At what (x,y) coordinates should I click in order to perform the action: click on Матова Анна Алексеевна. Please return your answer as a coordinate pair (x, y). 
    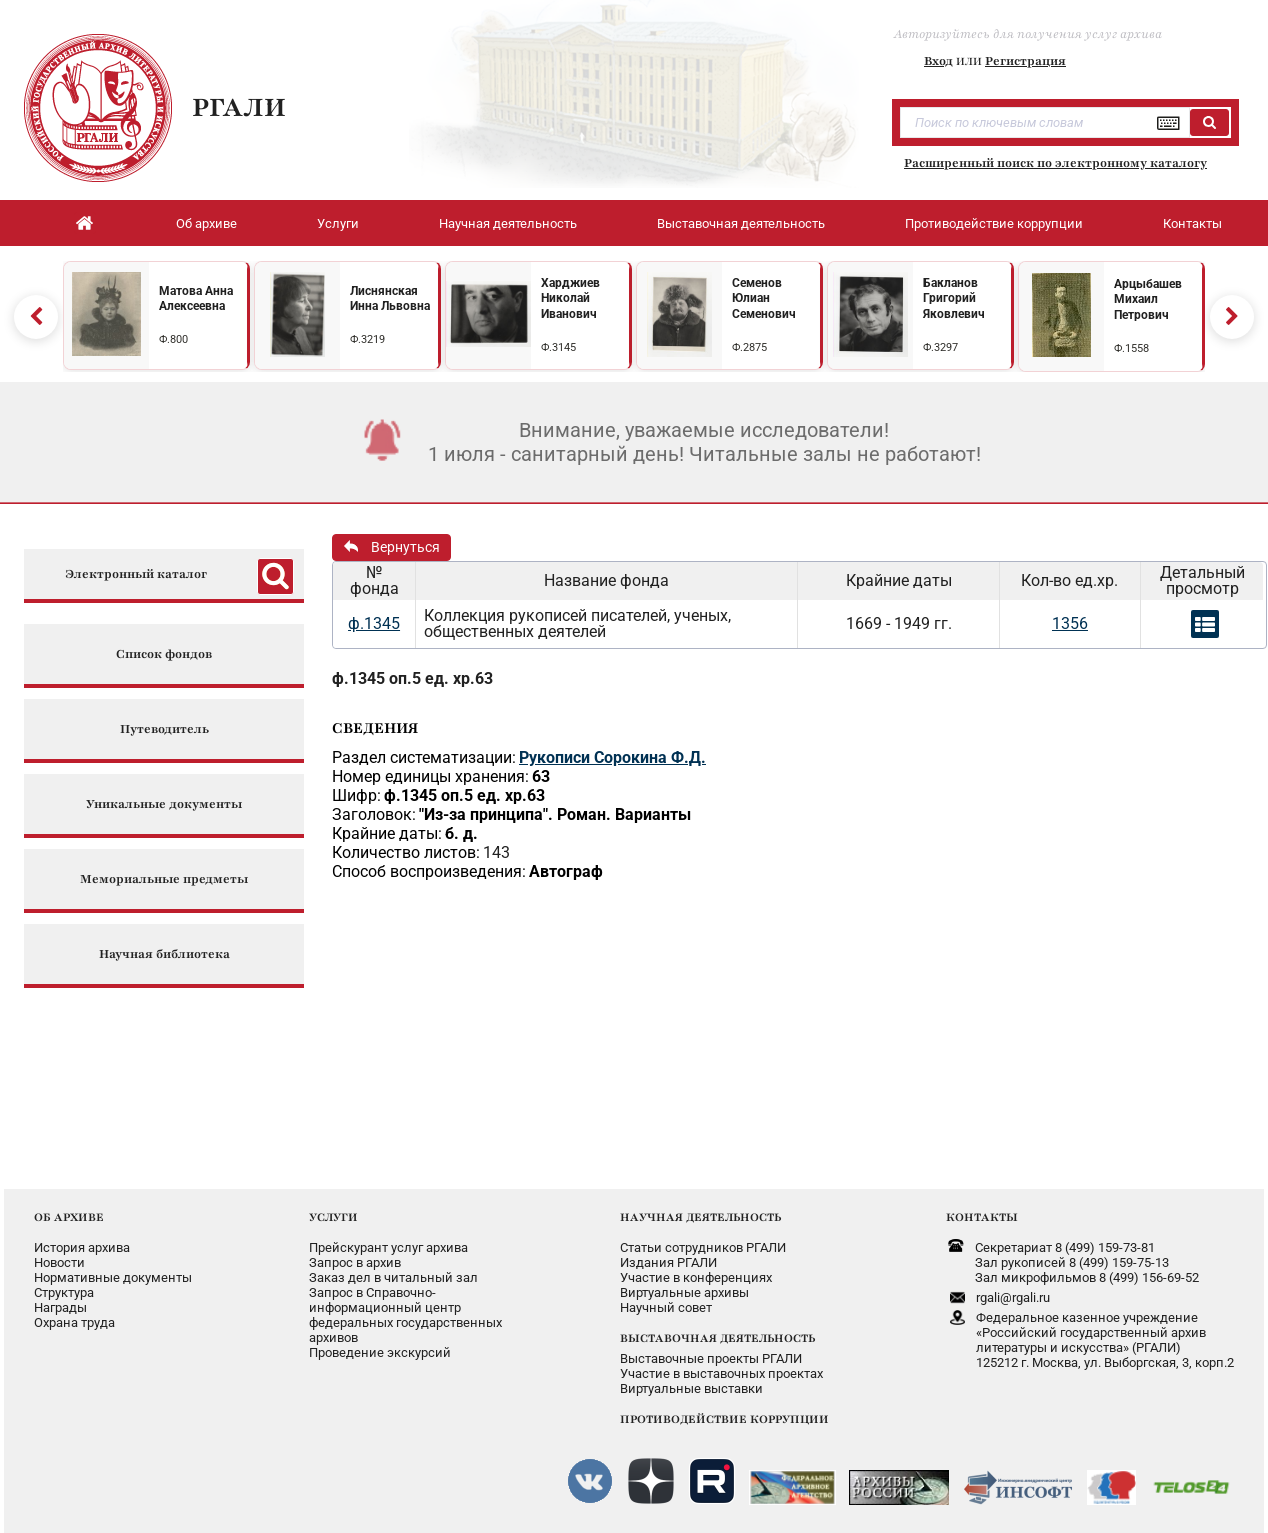
    Looking at the image, I should click on (196, 299).